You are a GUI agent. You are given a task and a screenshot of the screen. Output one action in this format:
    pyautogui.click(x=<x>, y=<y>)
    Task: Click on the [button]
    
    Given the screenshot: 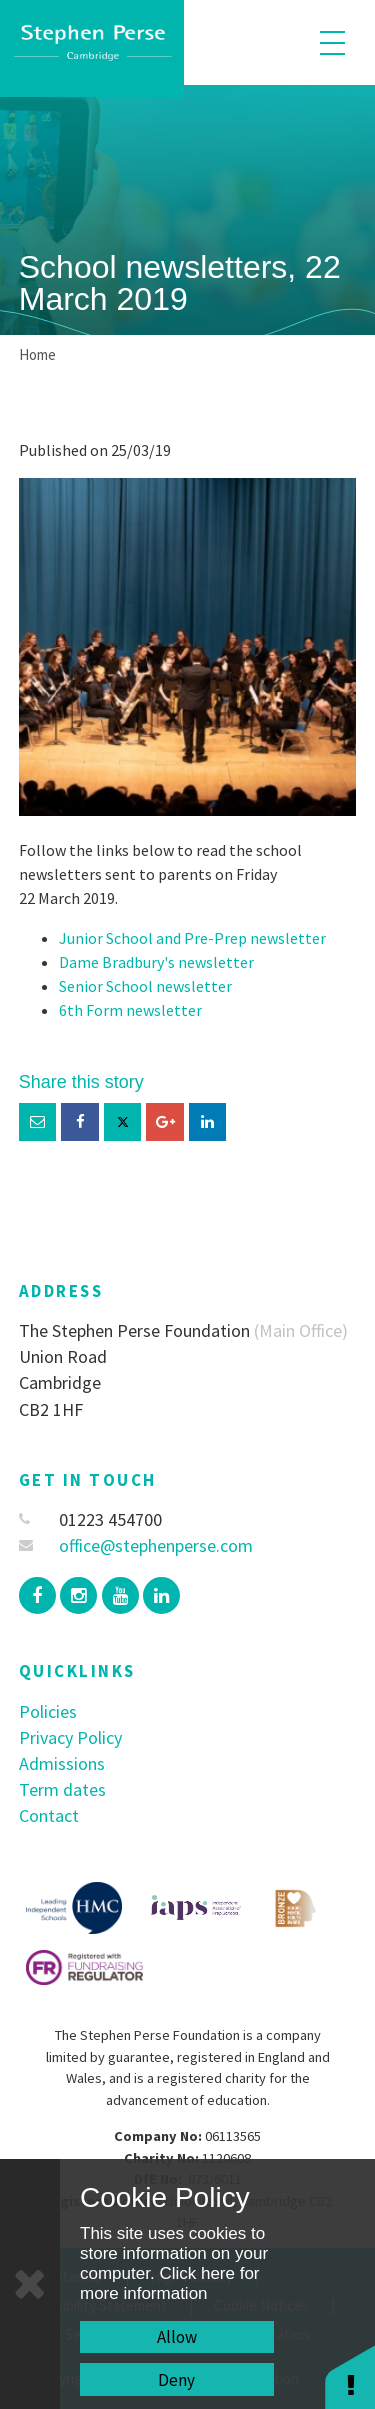 What is the action you would take?
    pyautogui.click(x=350, y=2376)
    